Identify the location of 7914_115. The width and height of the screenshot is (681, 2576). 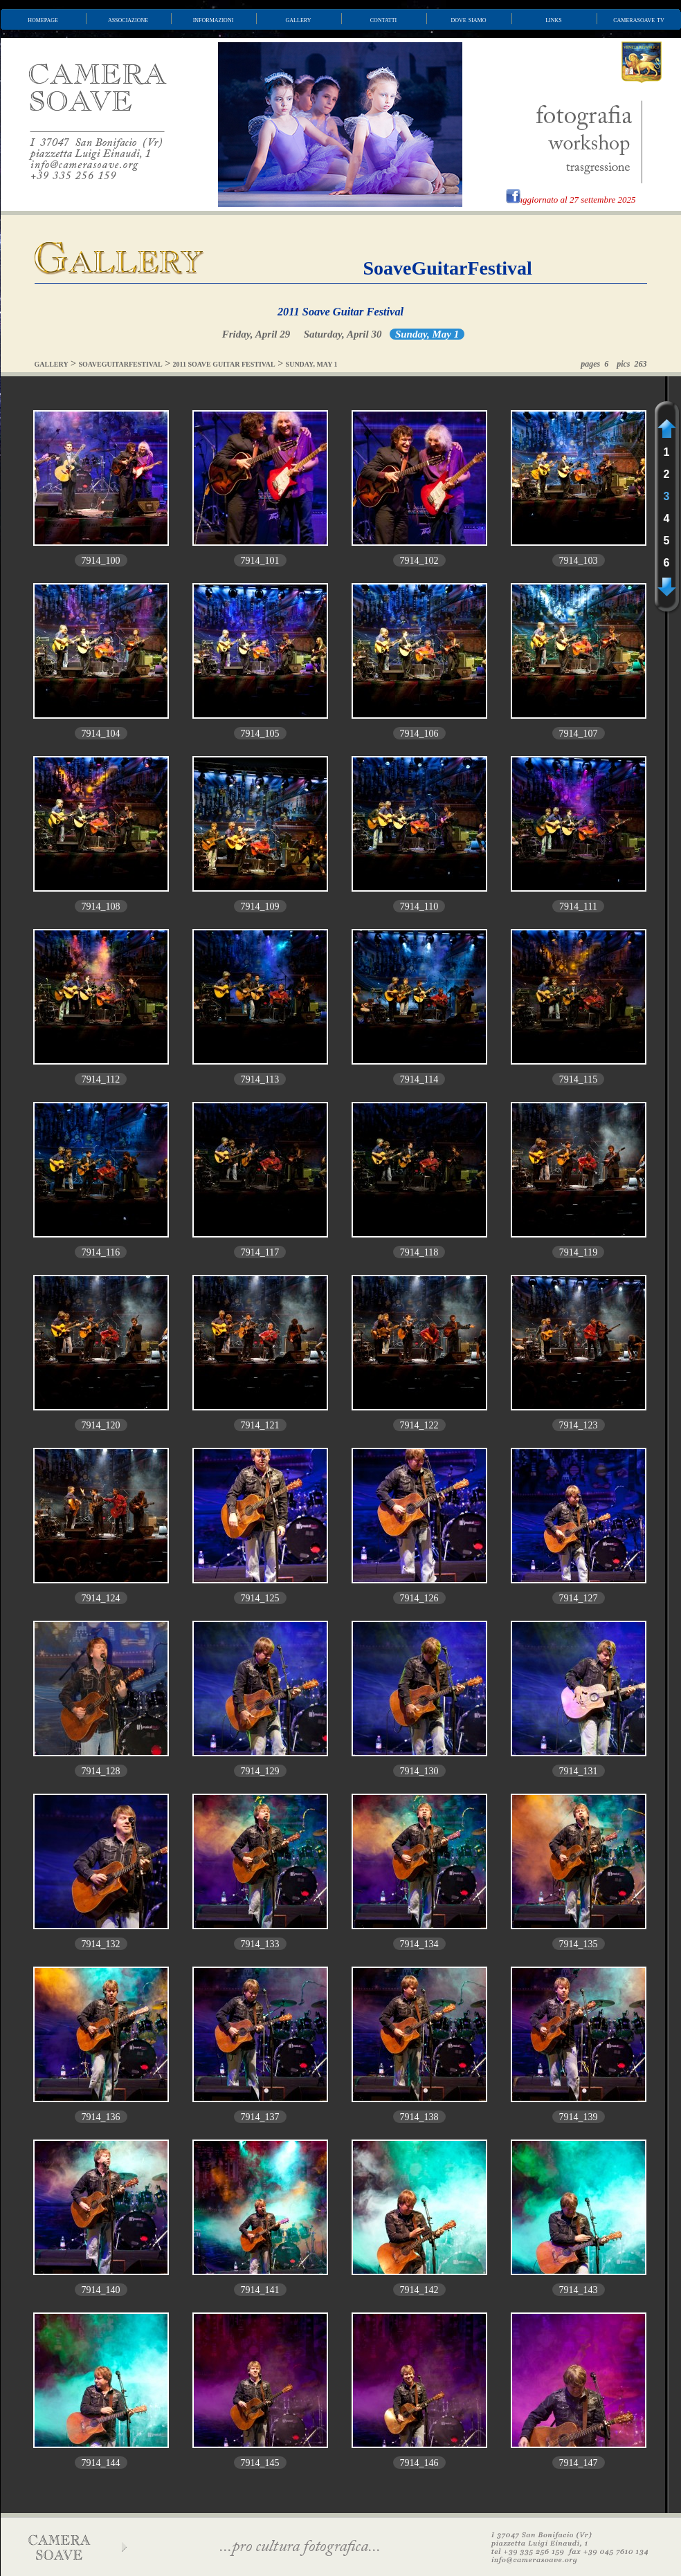
(578, 1079).